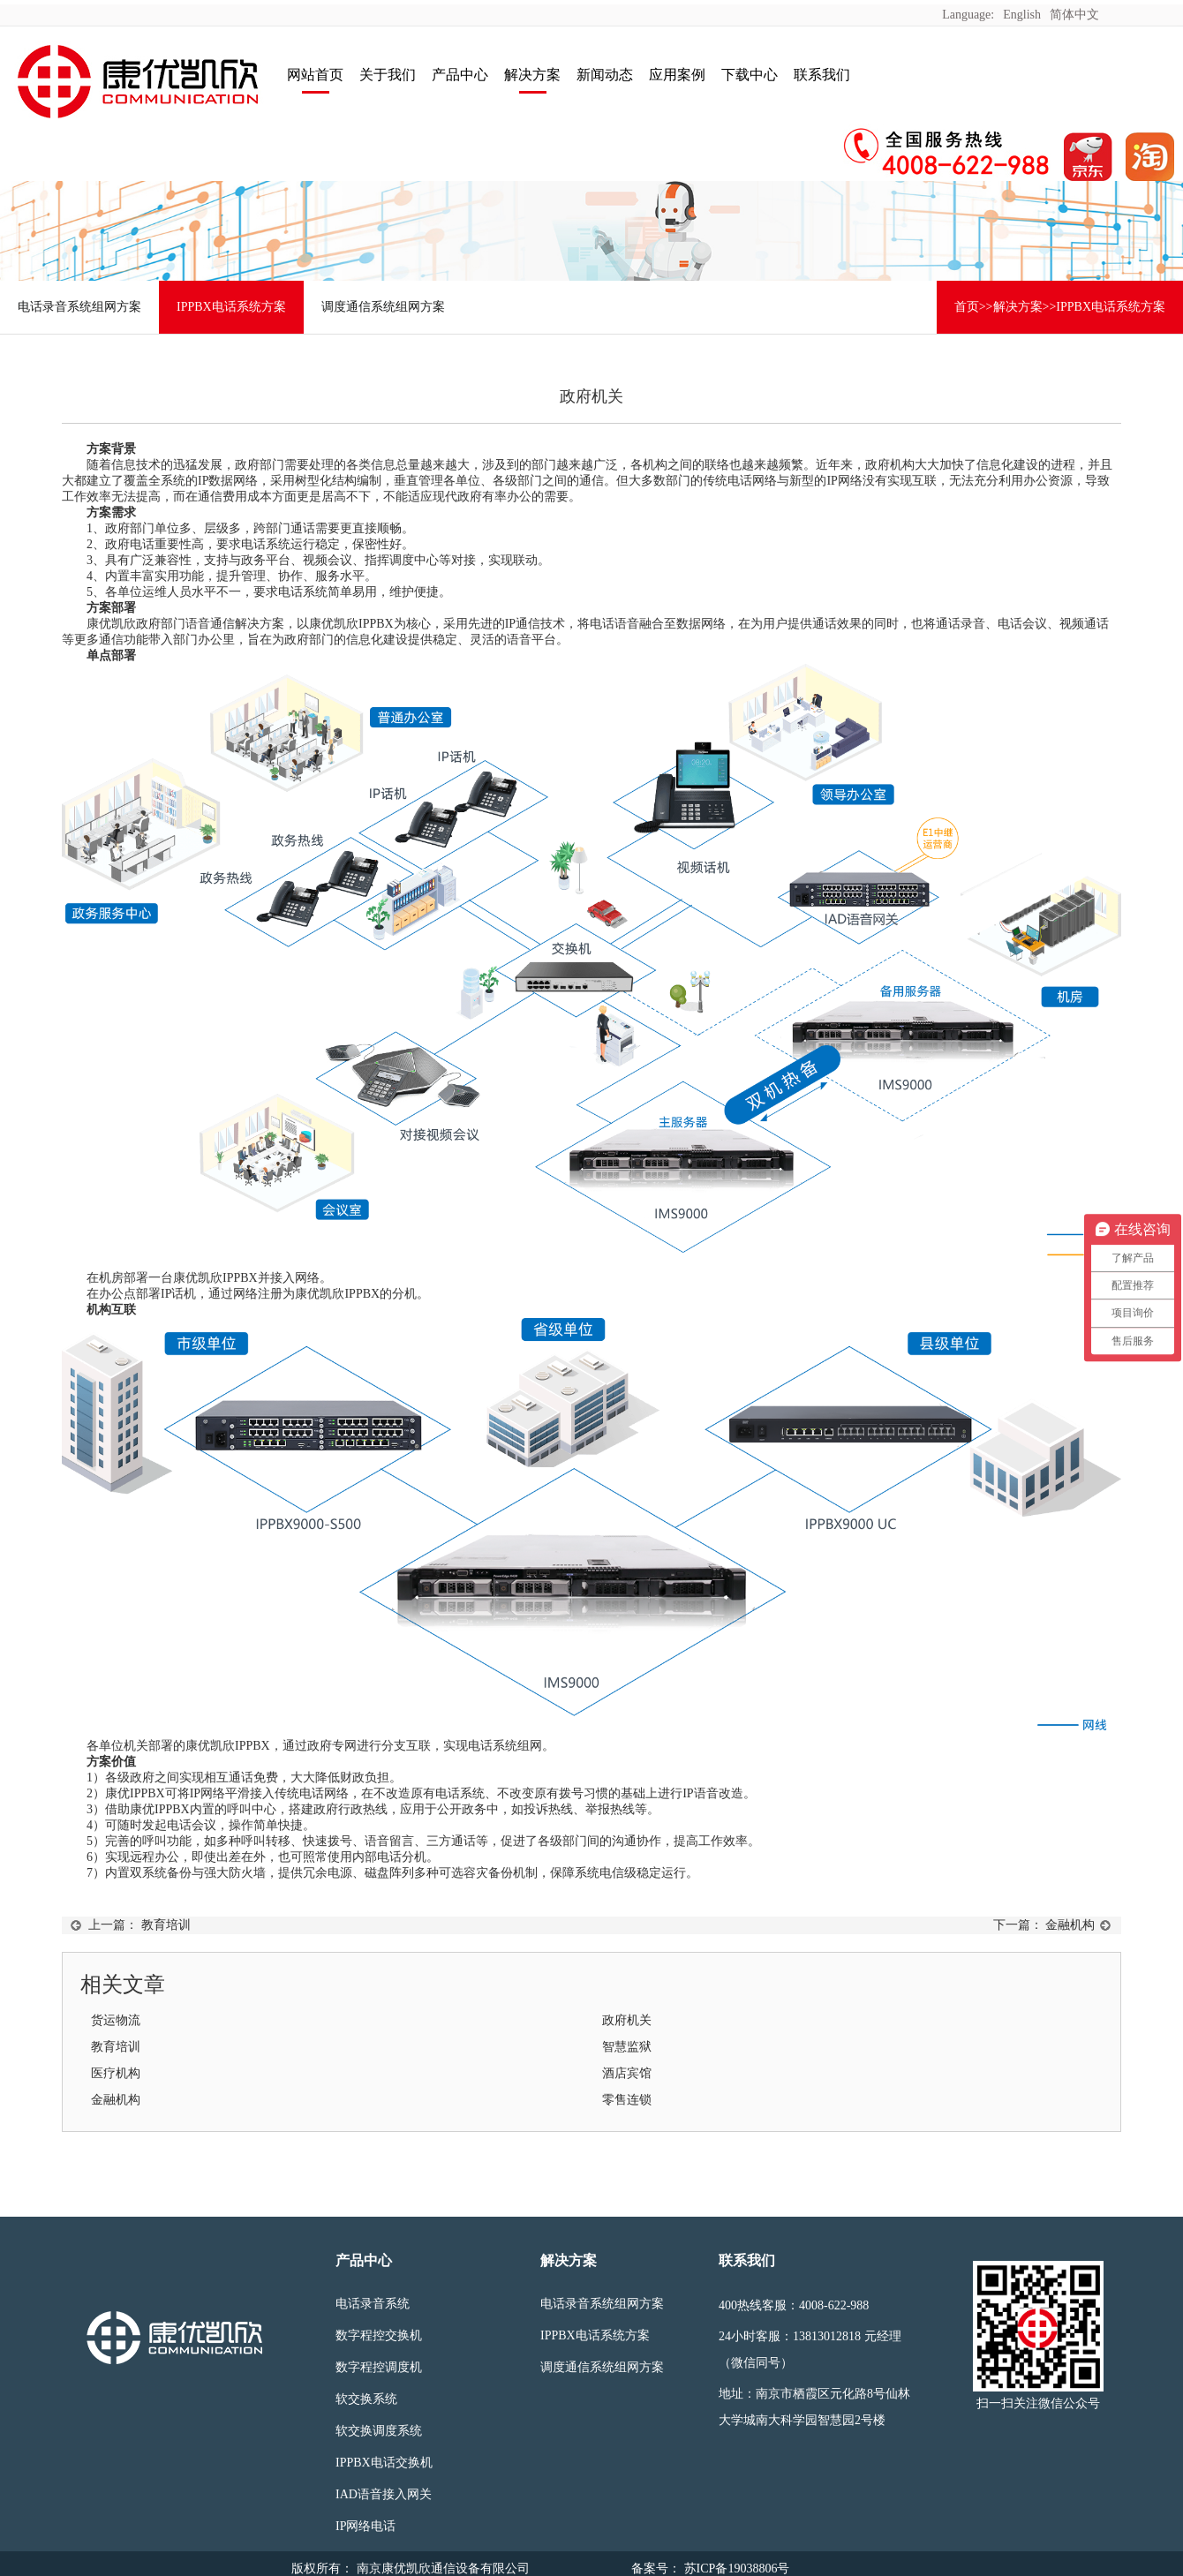  Describe the element at coordinates (315, 74) in the screenshot. I see `网站首页` at that location.